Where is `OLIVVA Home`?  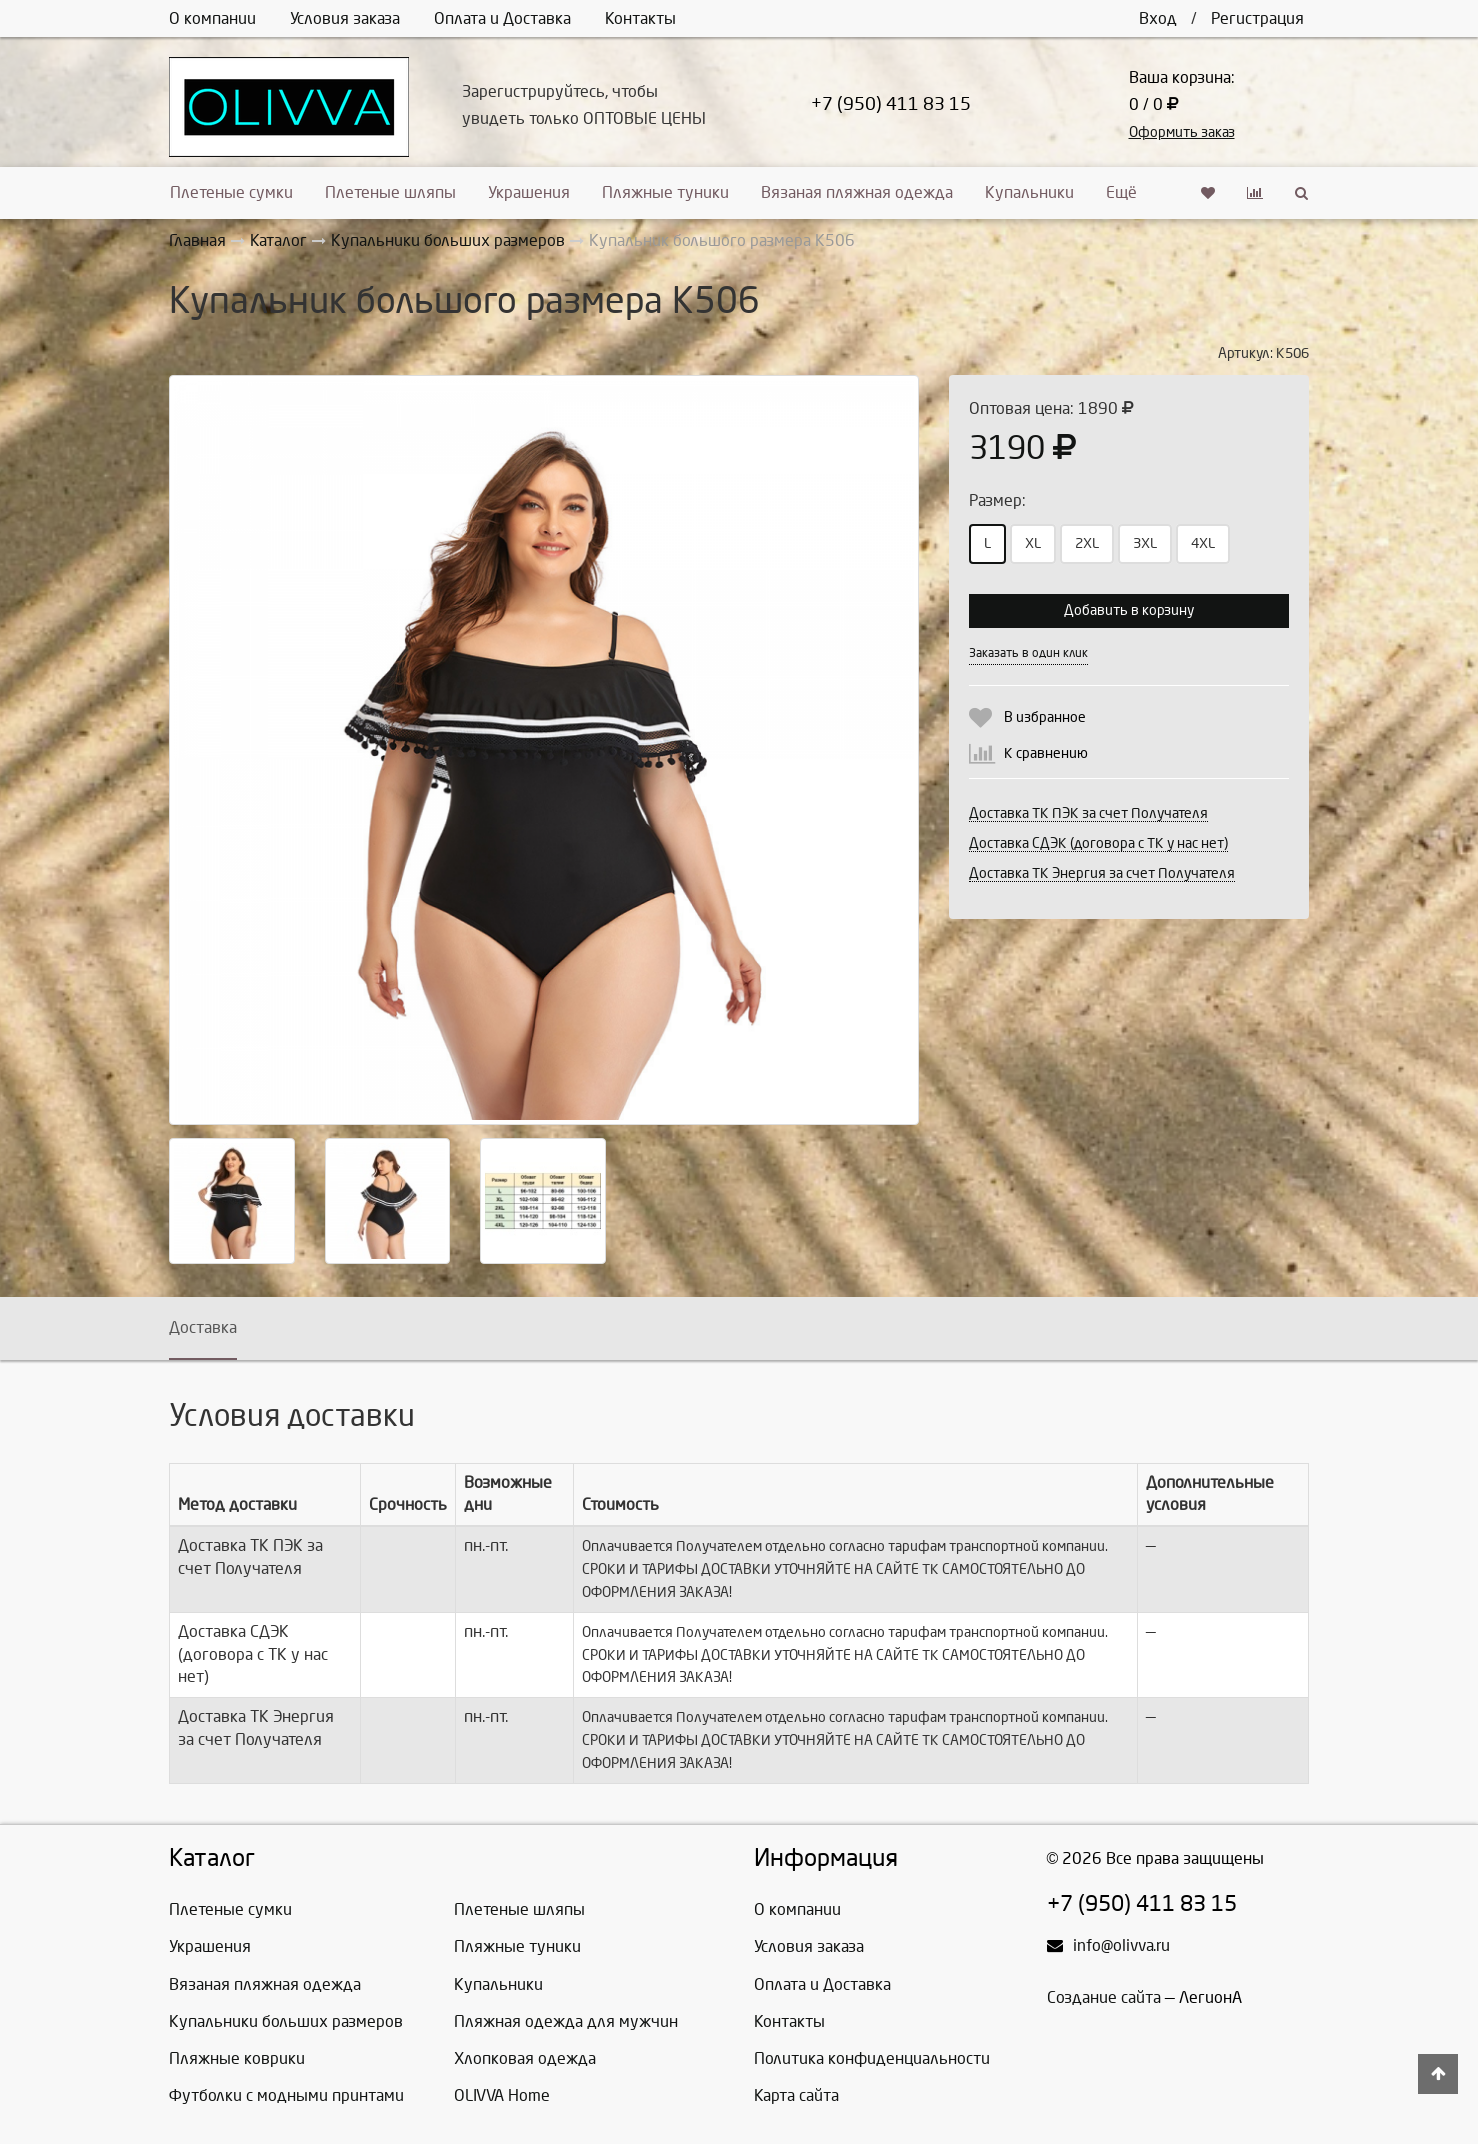
OLIVVA Home is located at coordinates (502, 2095).